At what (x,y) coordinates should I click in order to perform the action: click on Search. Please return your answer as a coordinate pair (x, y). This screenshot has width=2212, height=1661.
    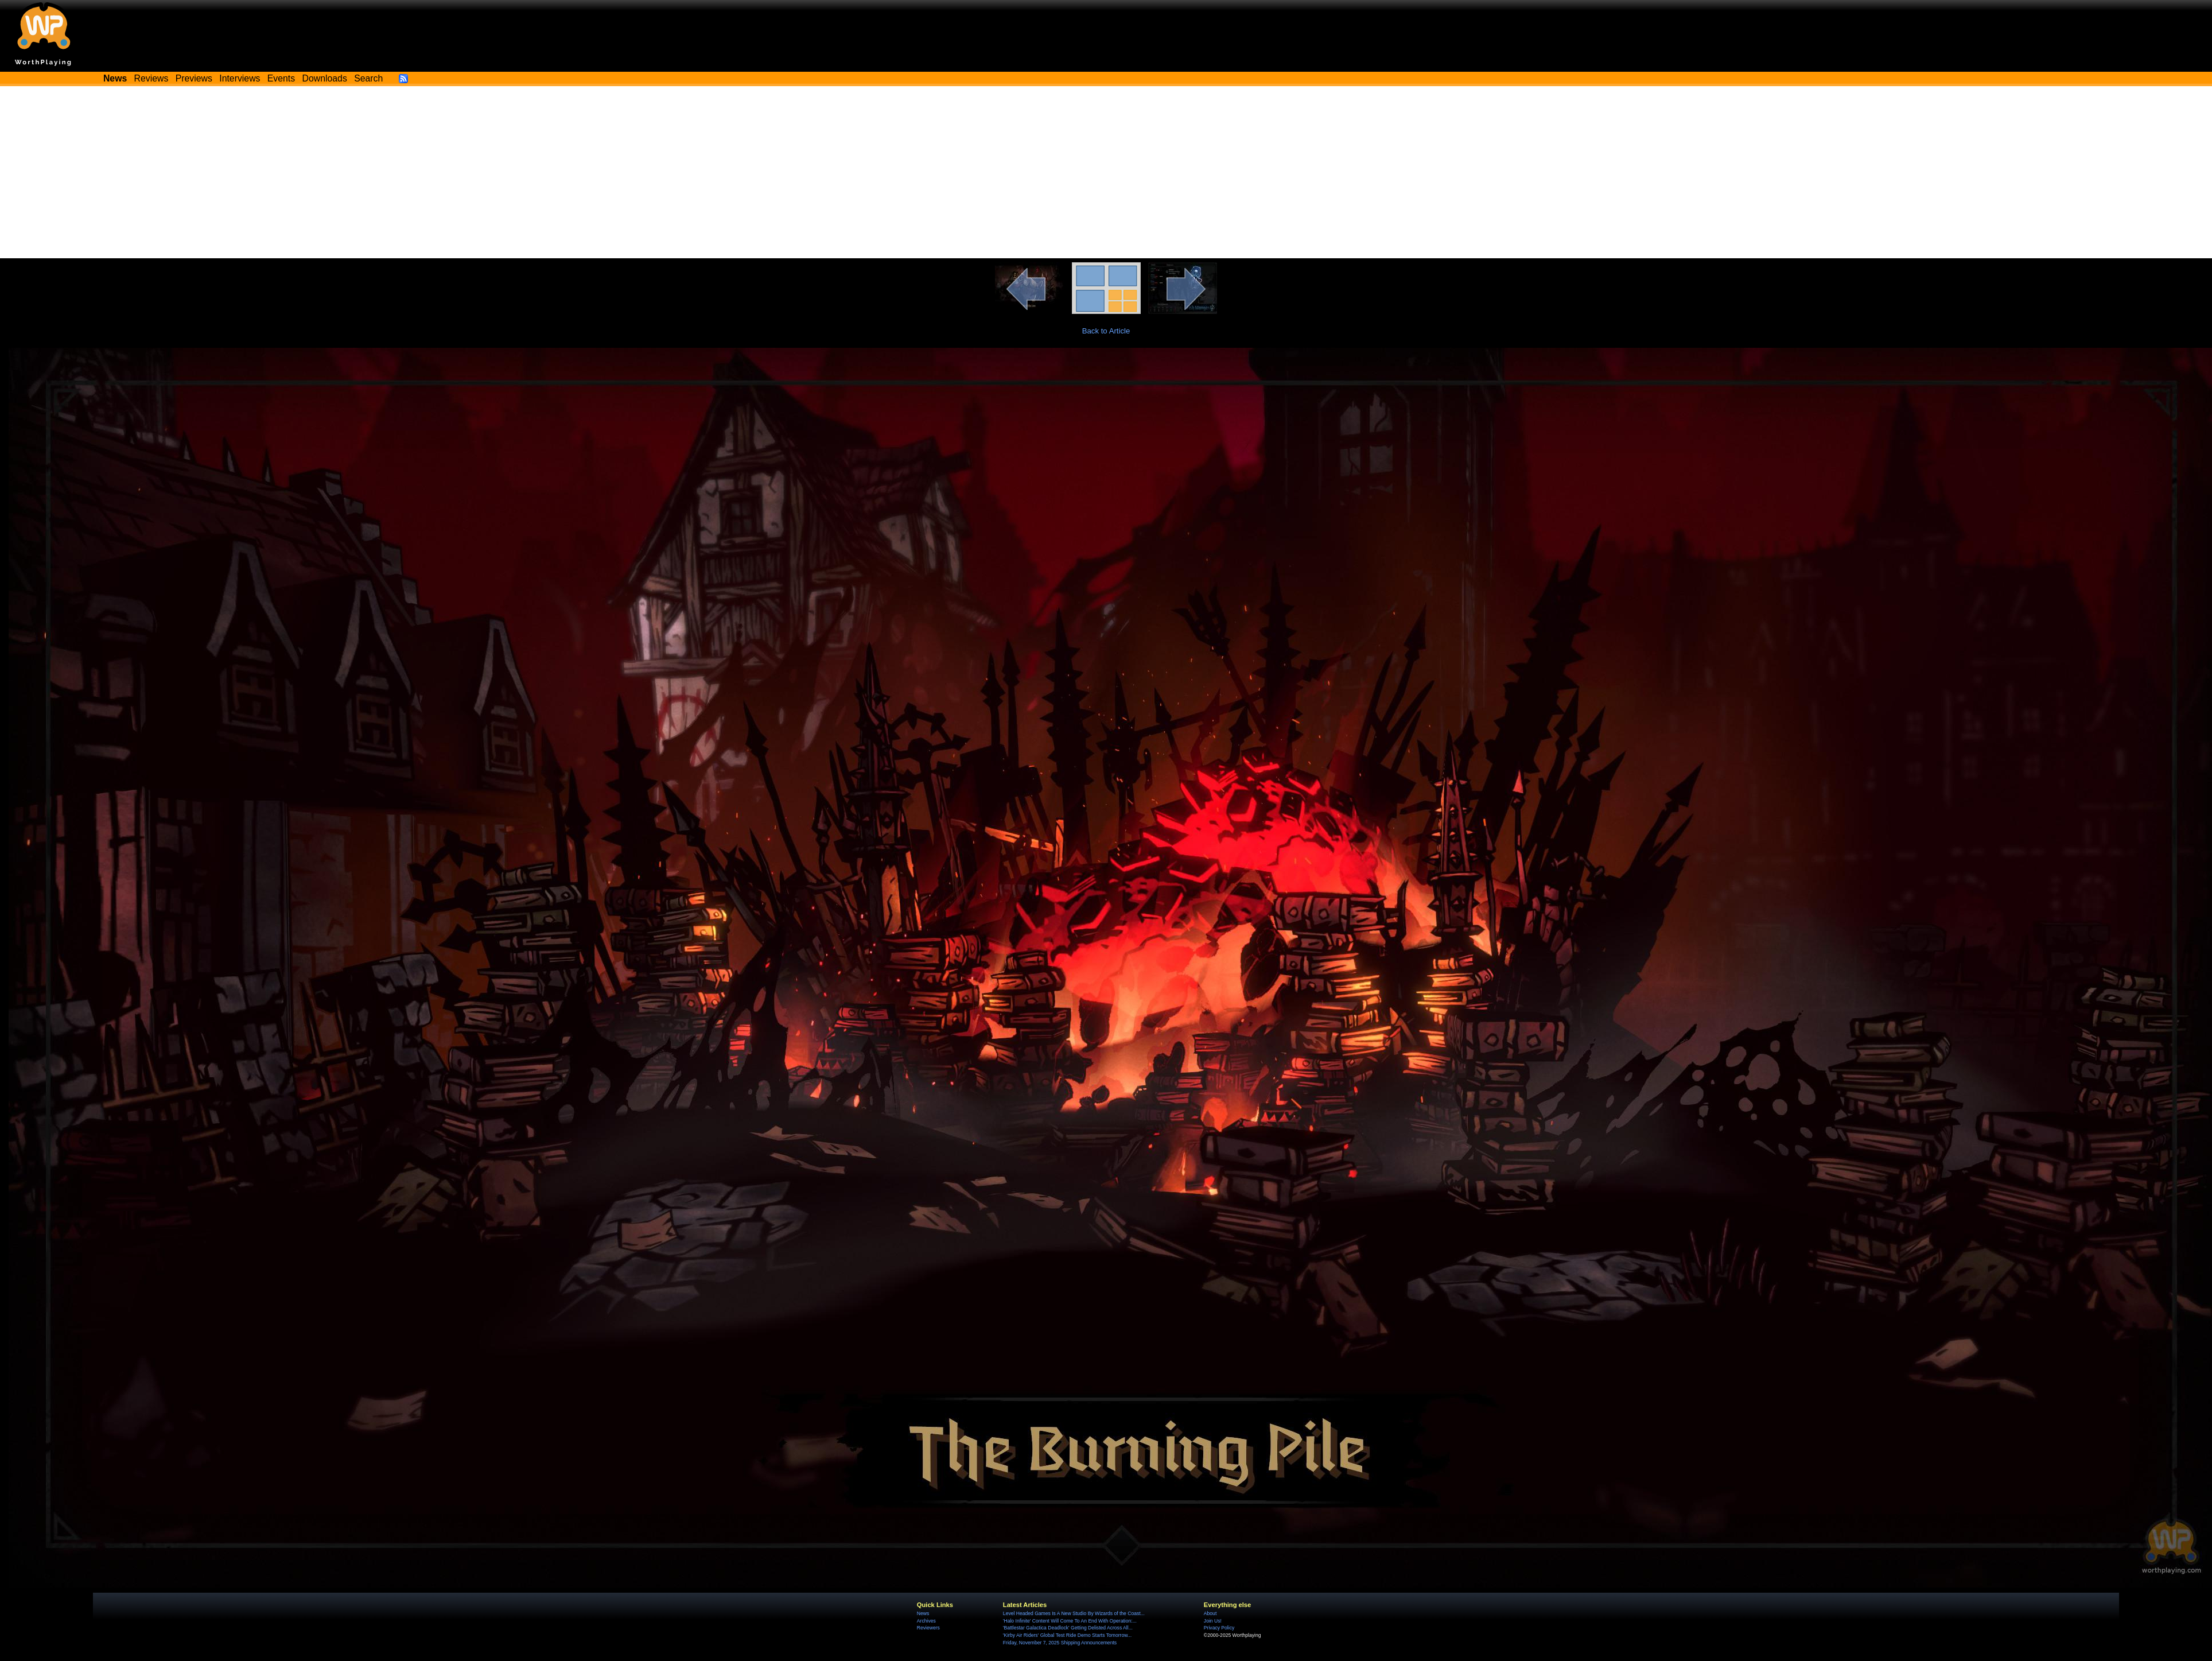
    Looking at the image, I should click on (368, 78).